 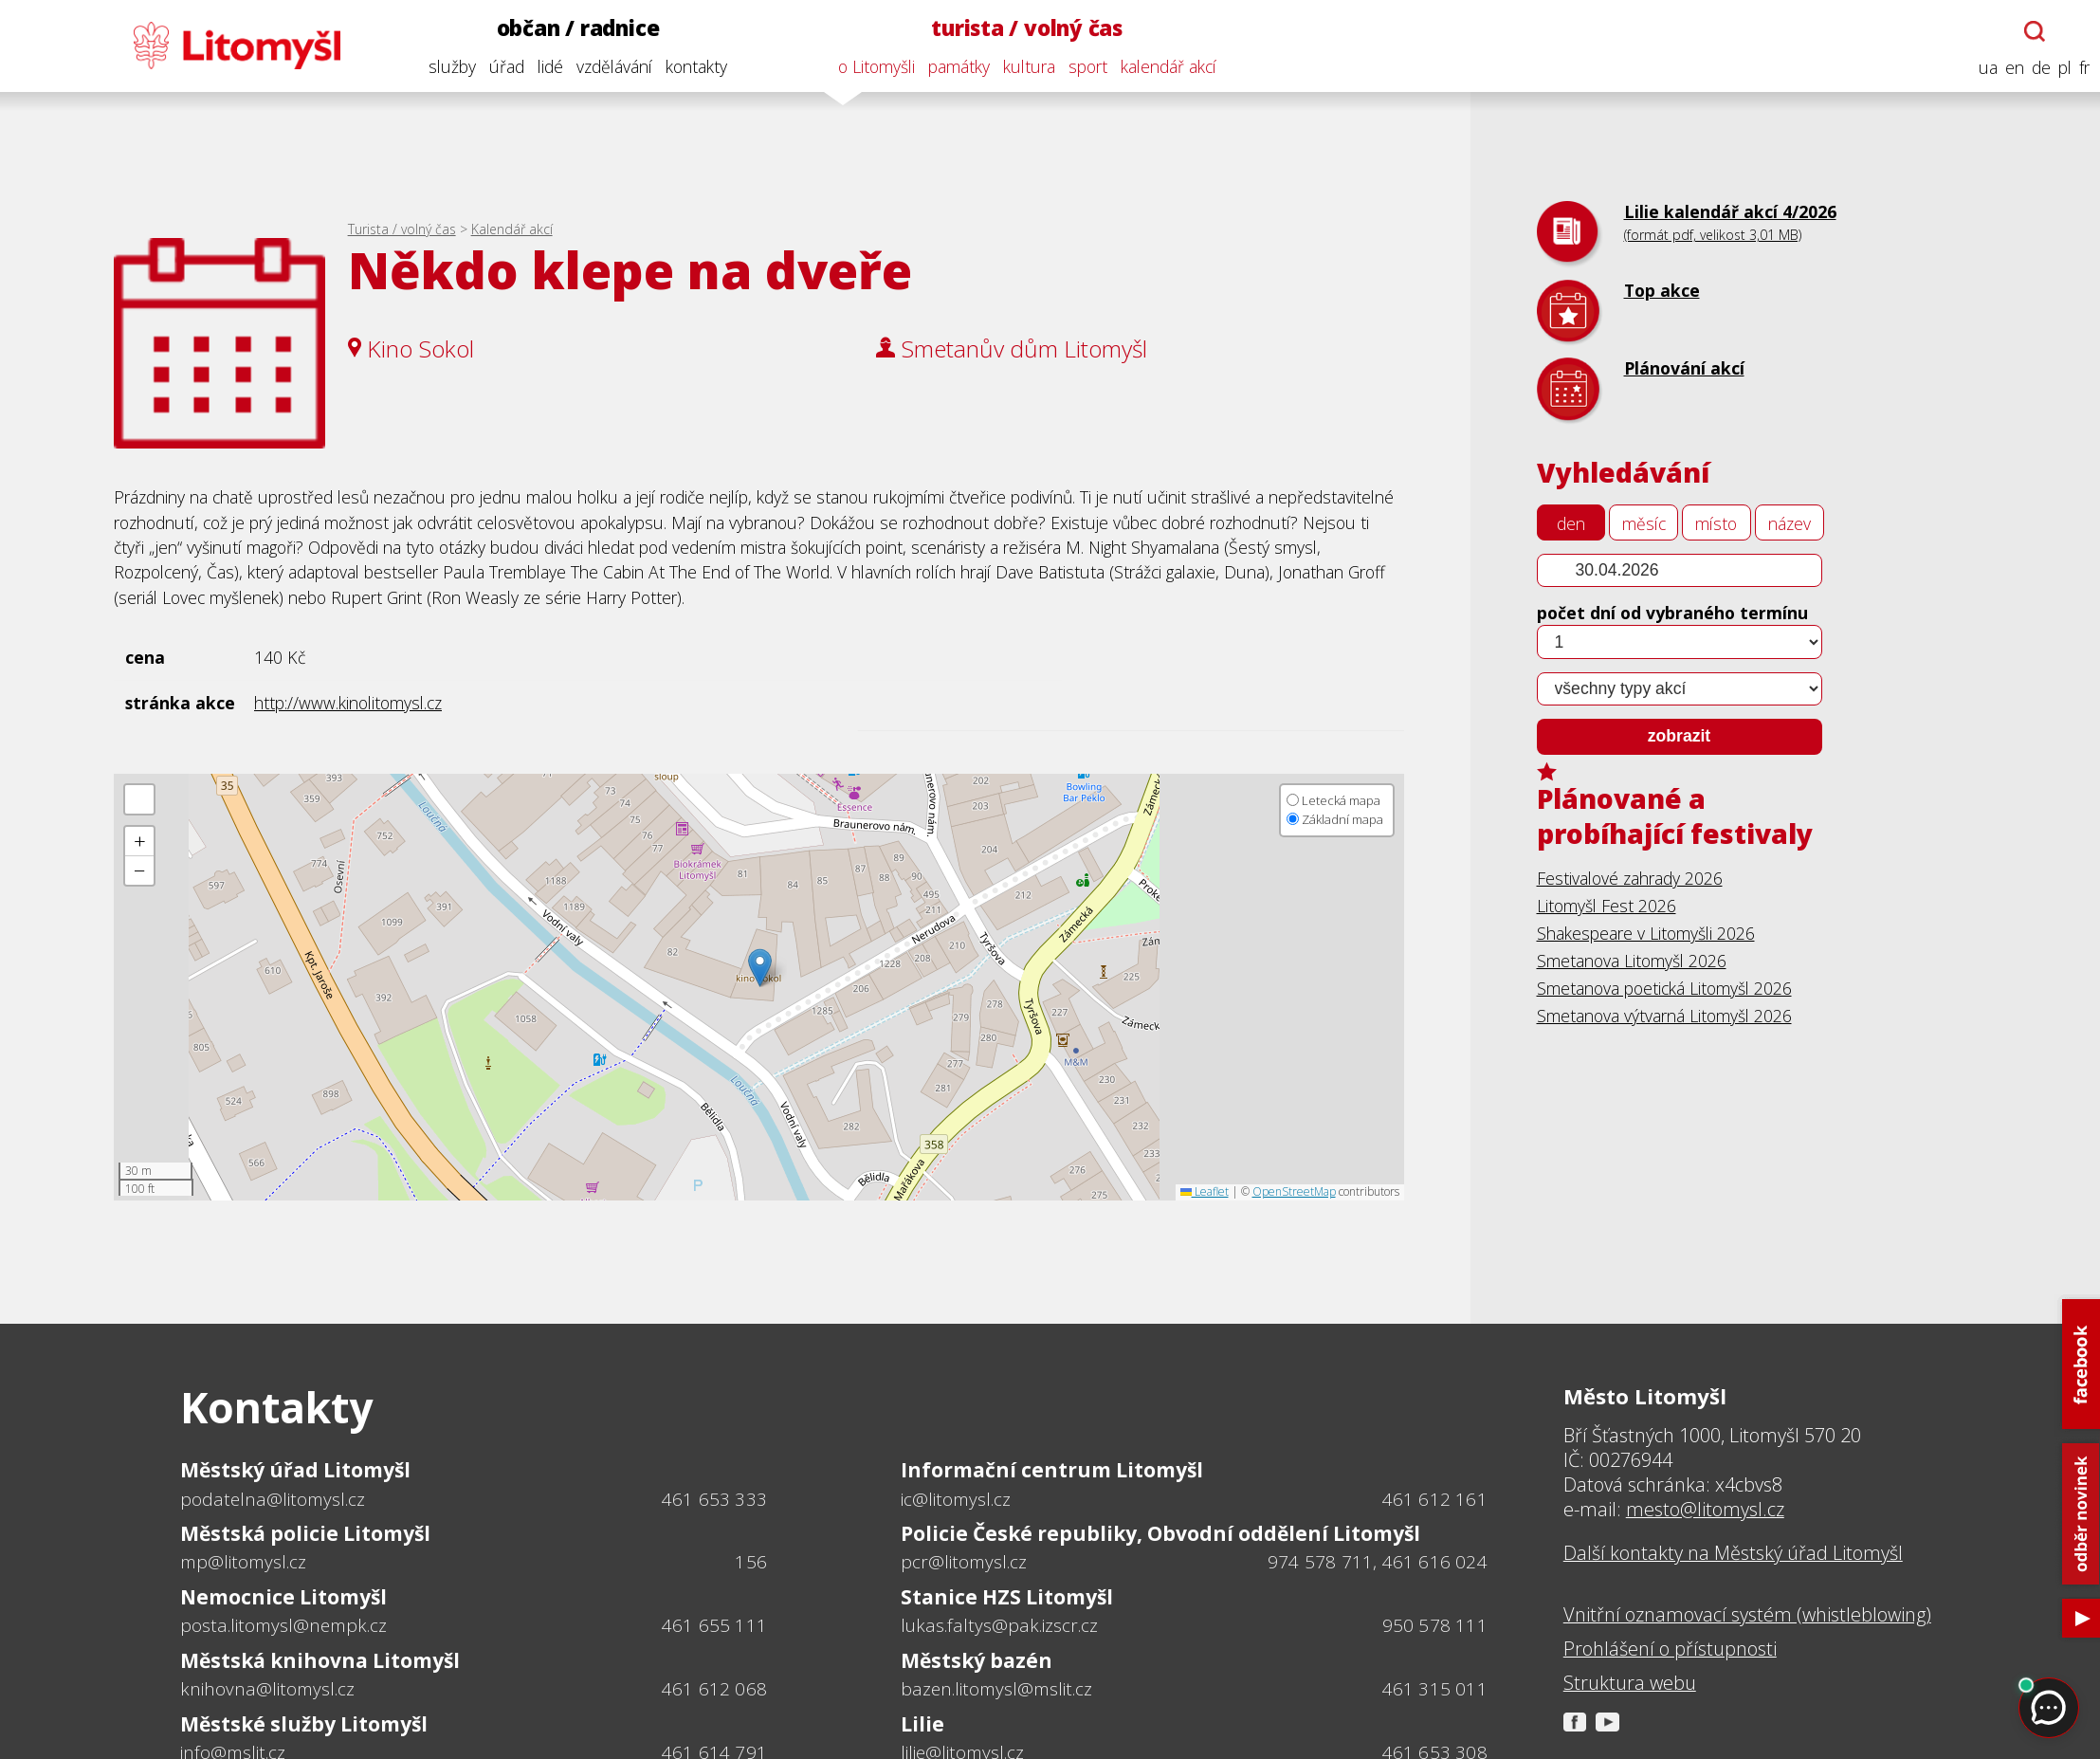 What do you see at coordinates (1435, 1499) in the screenshot?
I see `461 612 161` at bounding box center [1435, 1499].